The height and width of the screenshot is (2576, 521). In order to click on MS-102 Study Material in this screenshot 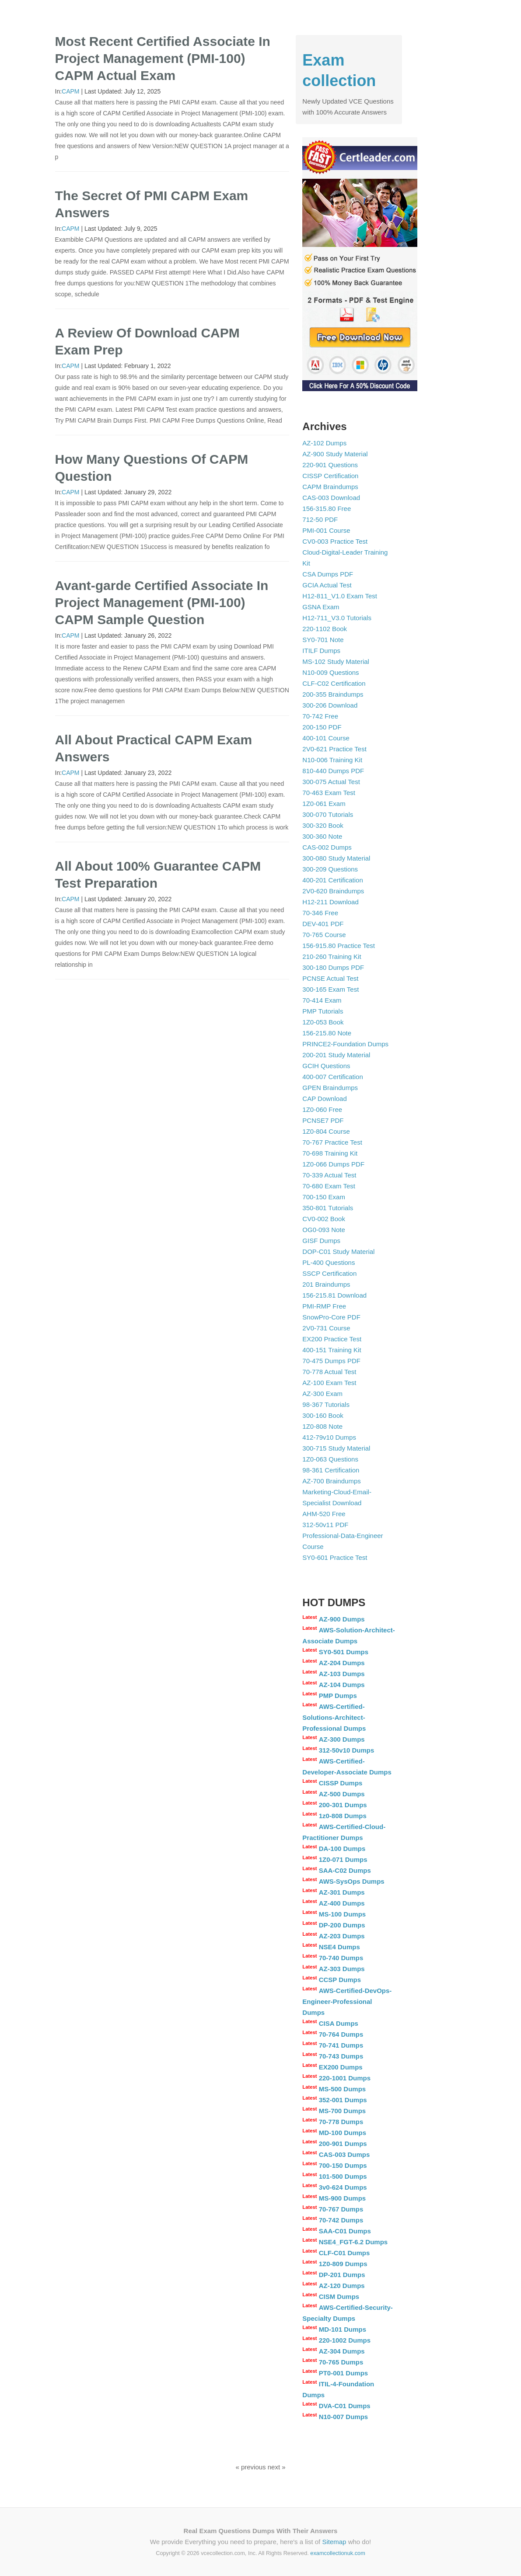, I will do `click(335, 661)`.